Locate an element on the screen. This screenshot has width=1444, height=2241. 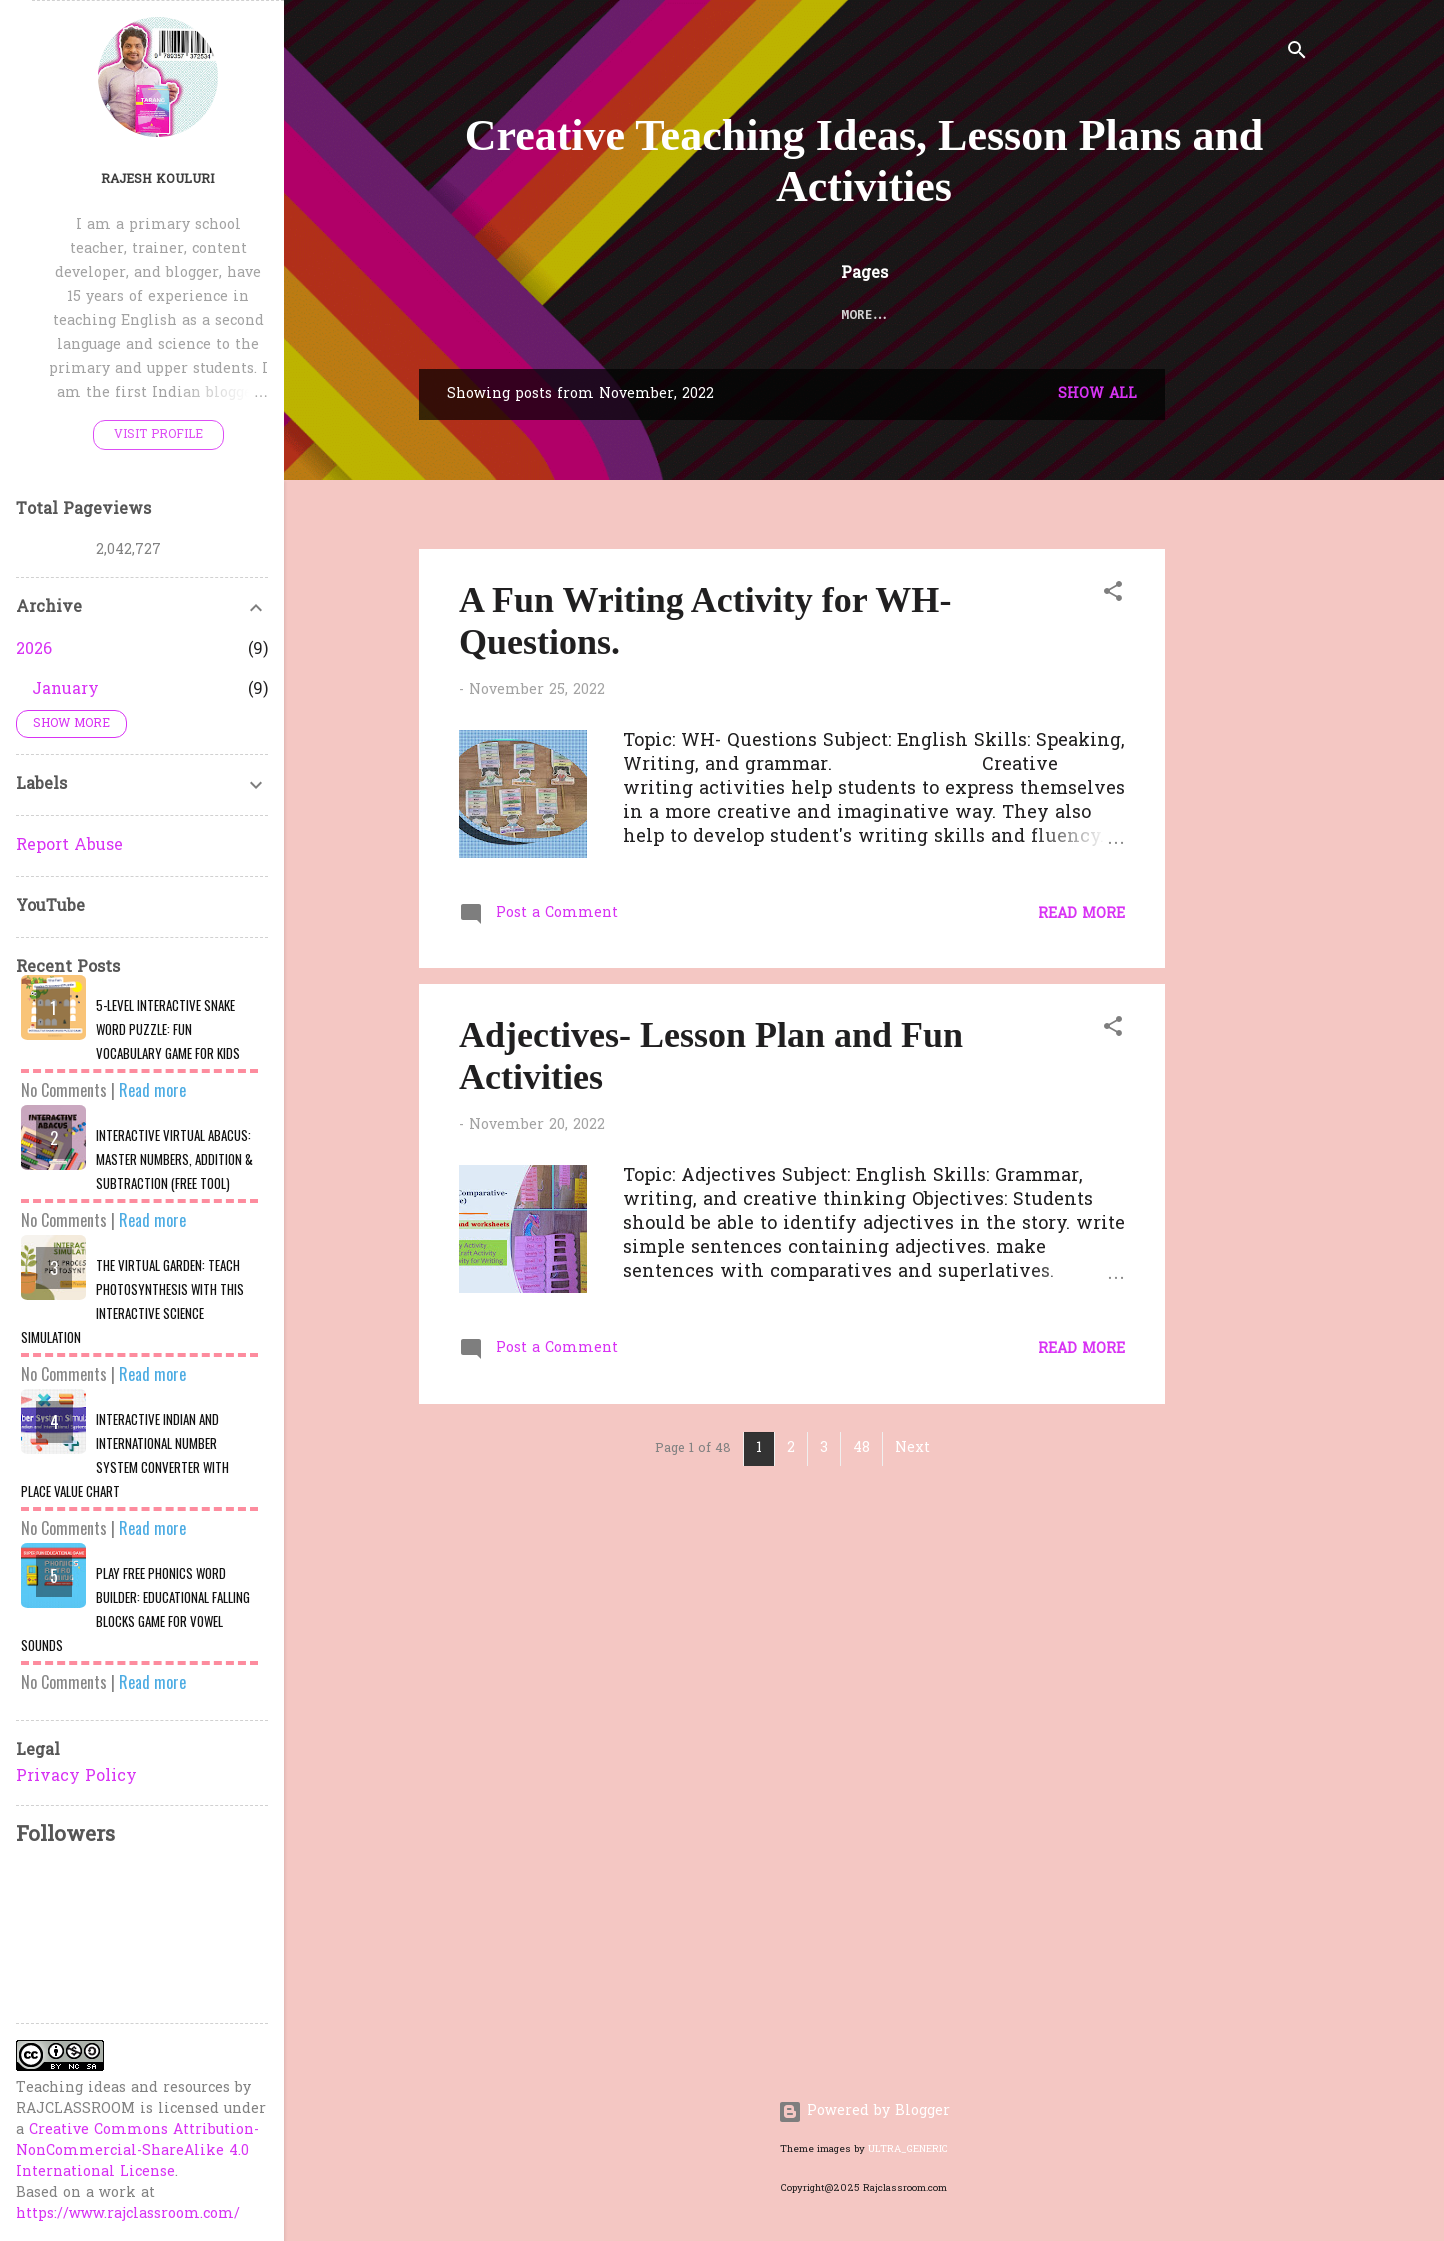
Next is located at coordinates (912, 1448).